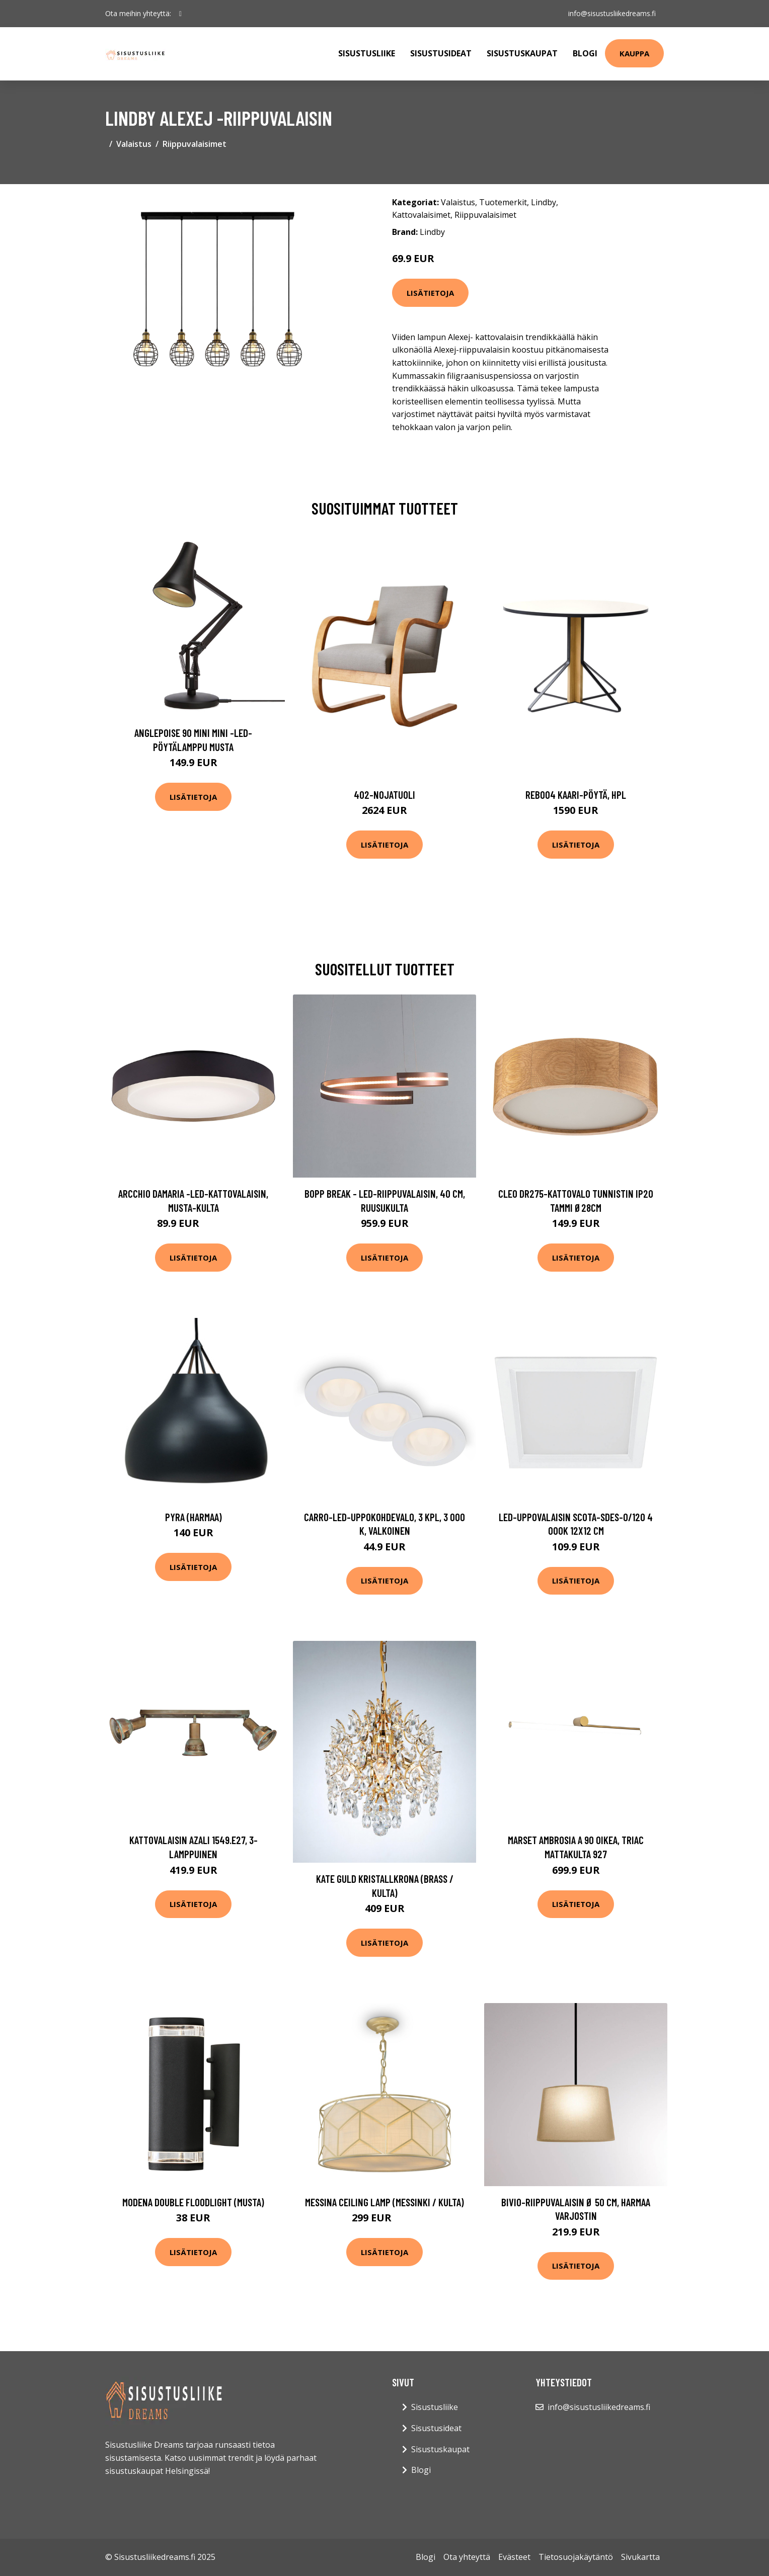  I want to click on Tietosuojakäytäntö, so click(576, 2556).